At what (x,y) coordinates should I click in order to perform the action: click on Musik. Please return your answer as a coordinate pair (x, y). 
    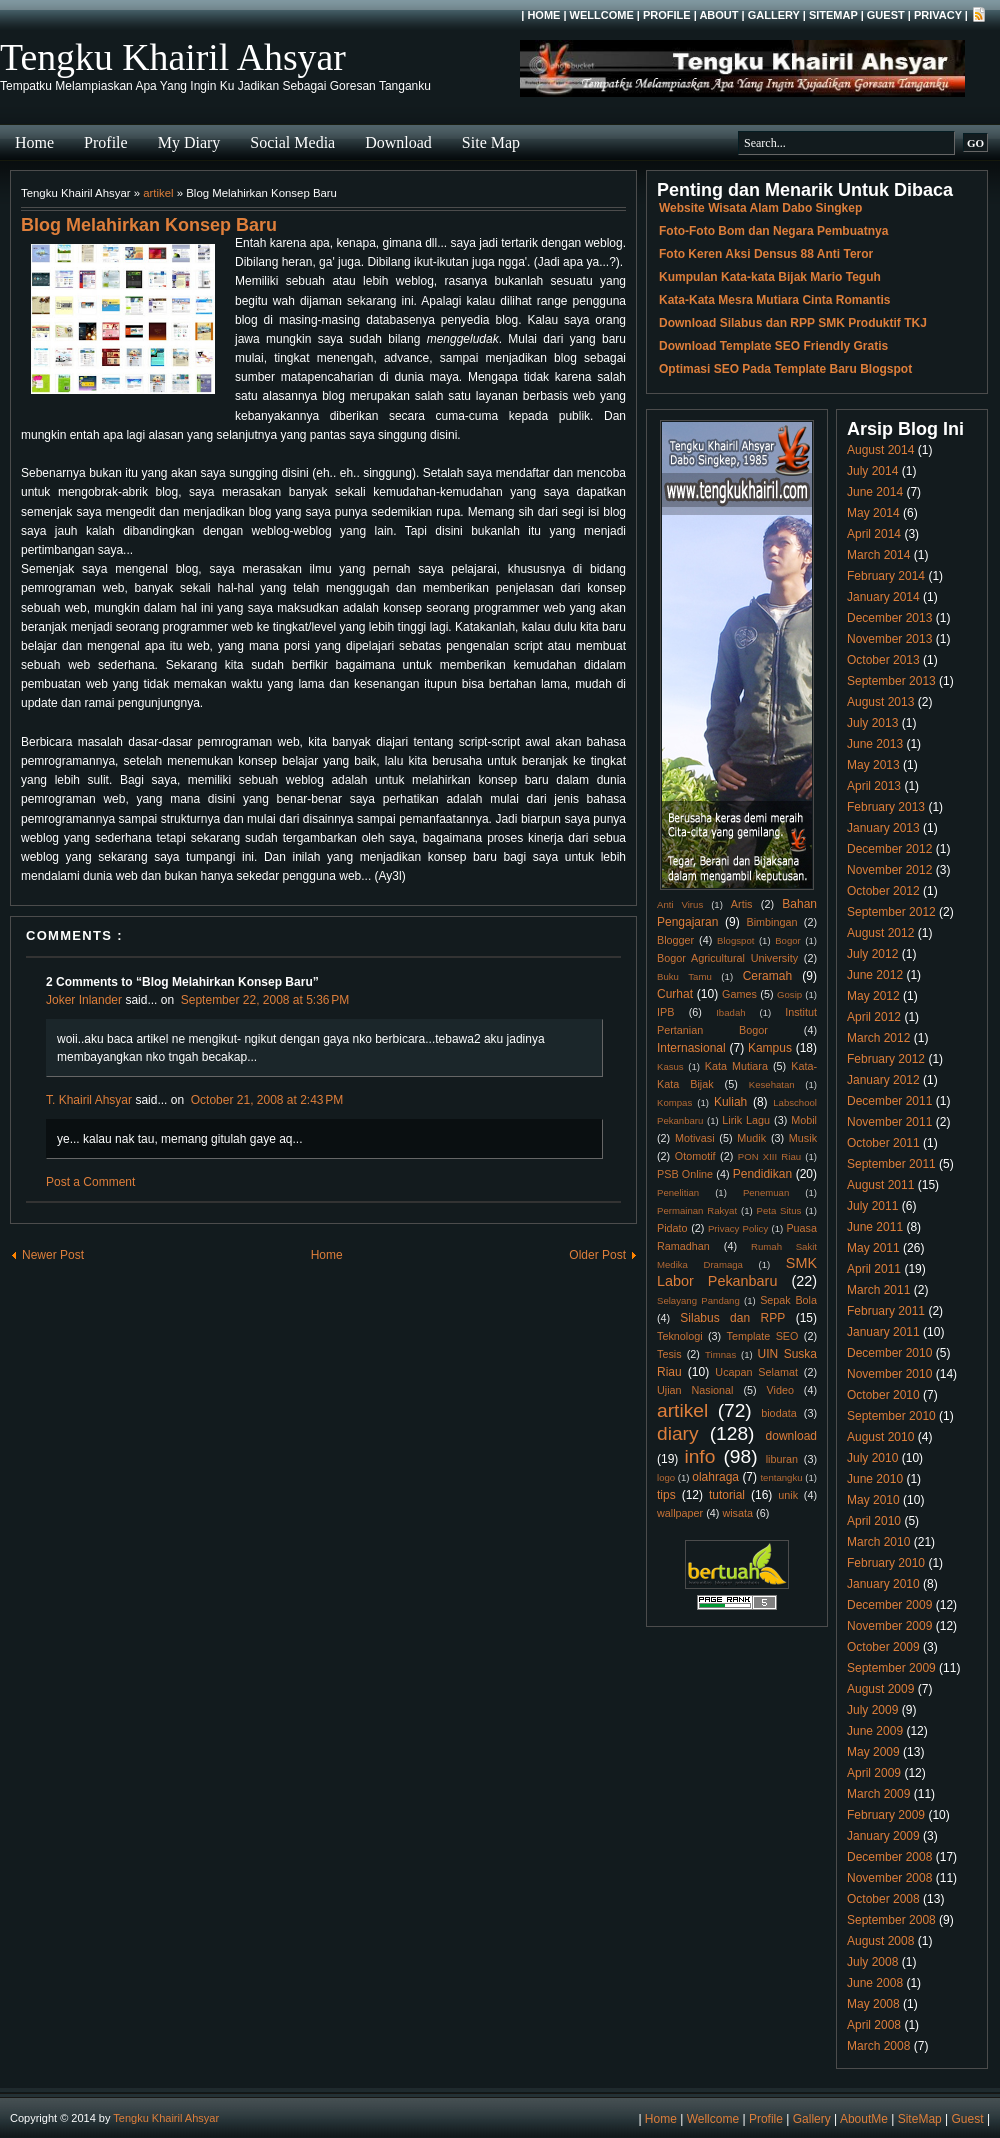
    Looking at the image, I should click on (803, 1138).